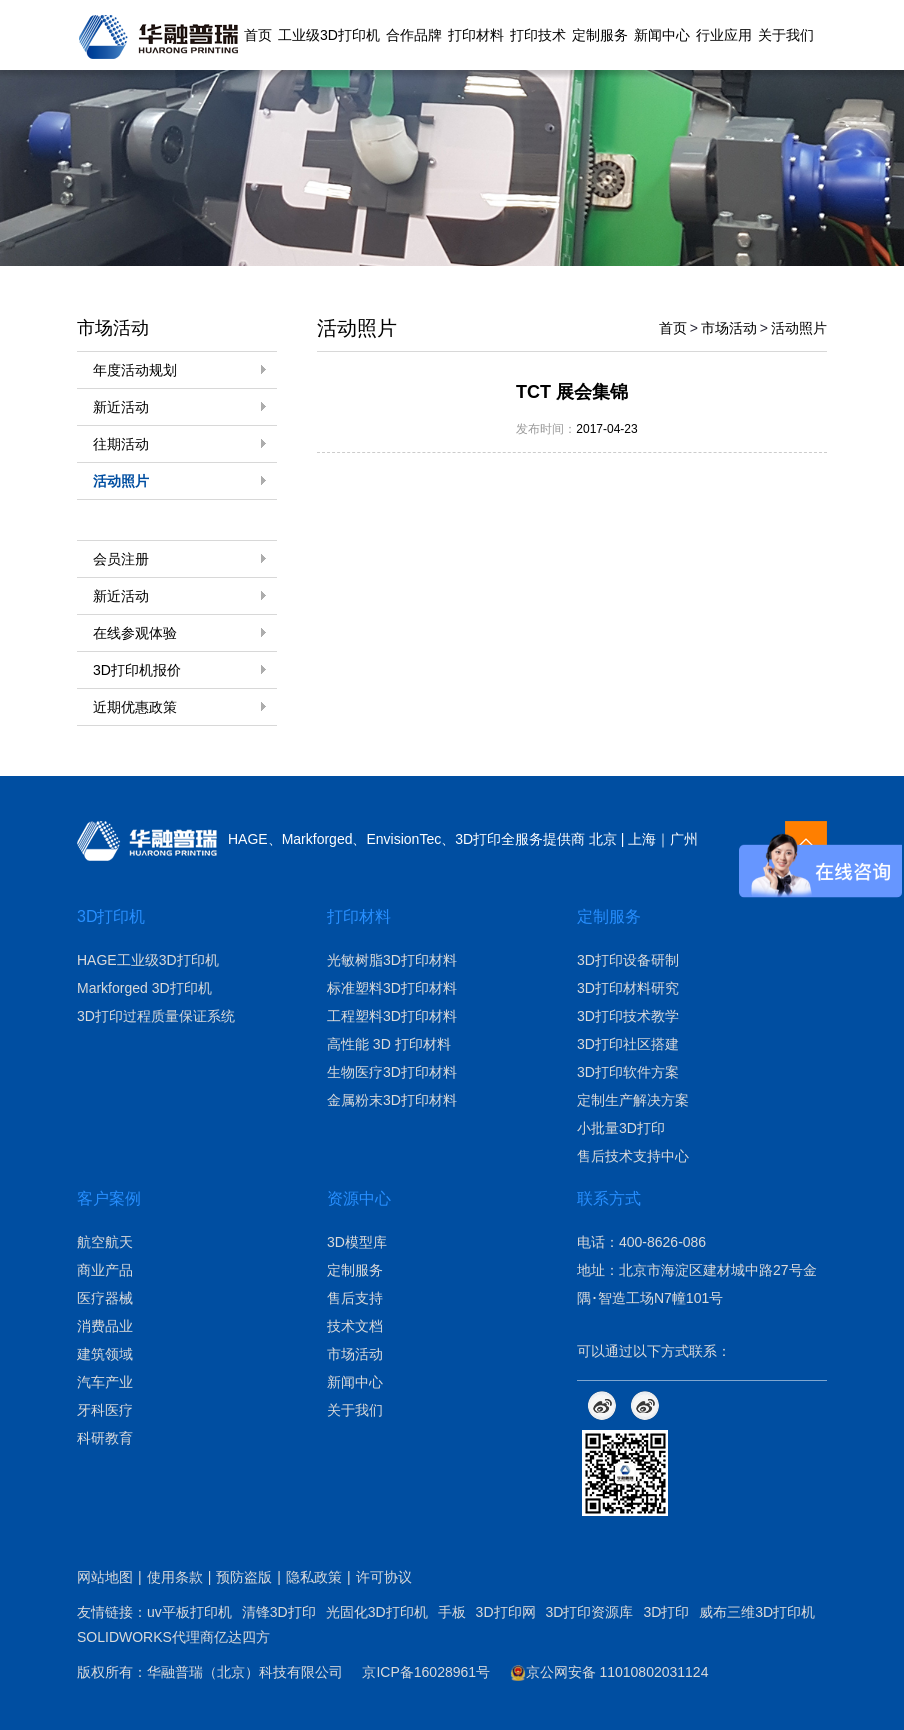 The image size is (904, 1730). Describe the element at coordinates (666, 1612) in the screenshot. I see `3D打印` at that location.